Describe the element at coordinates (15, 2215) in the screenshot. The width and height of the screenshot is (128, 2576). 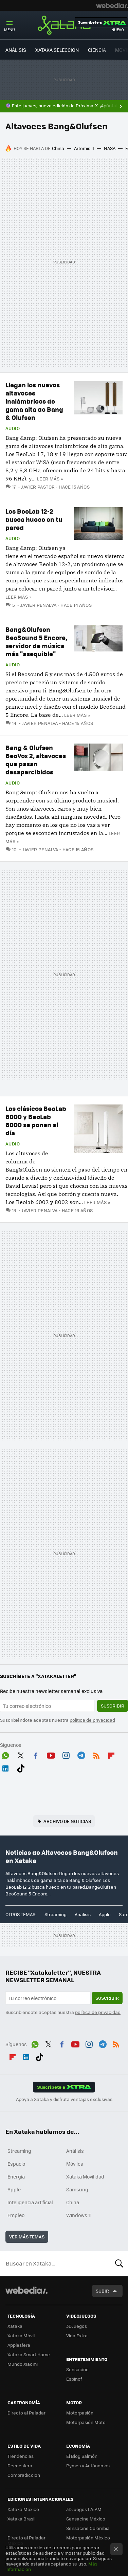
I see `Empleo` at that location.